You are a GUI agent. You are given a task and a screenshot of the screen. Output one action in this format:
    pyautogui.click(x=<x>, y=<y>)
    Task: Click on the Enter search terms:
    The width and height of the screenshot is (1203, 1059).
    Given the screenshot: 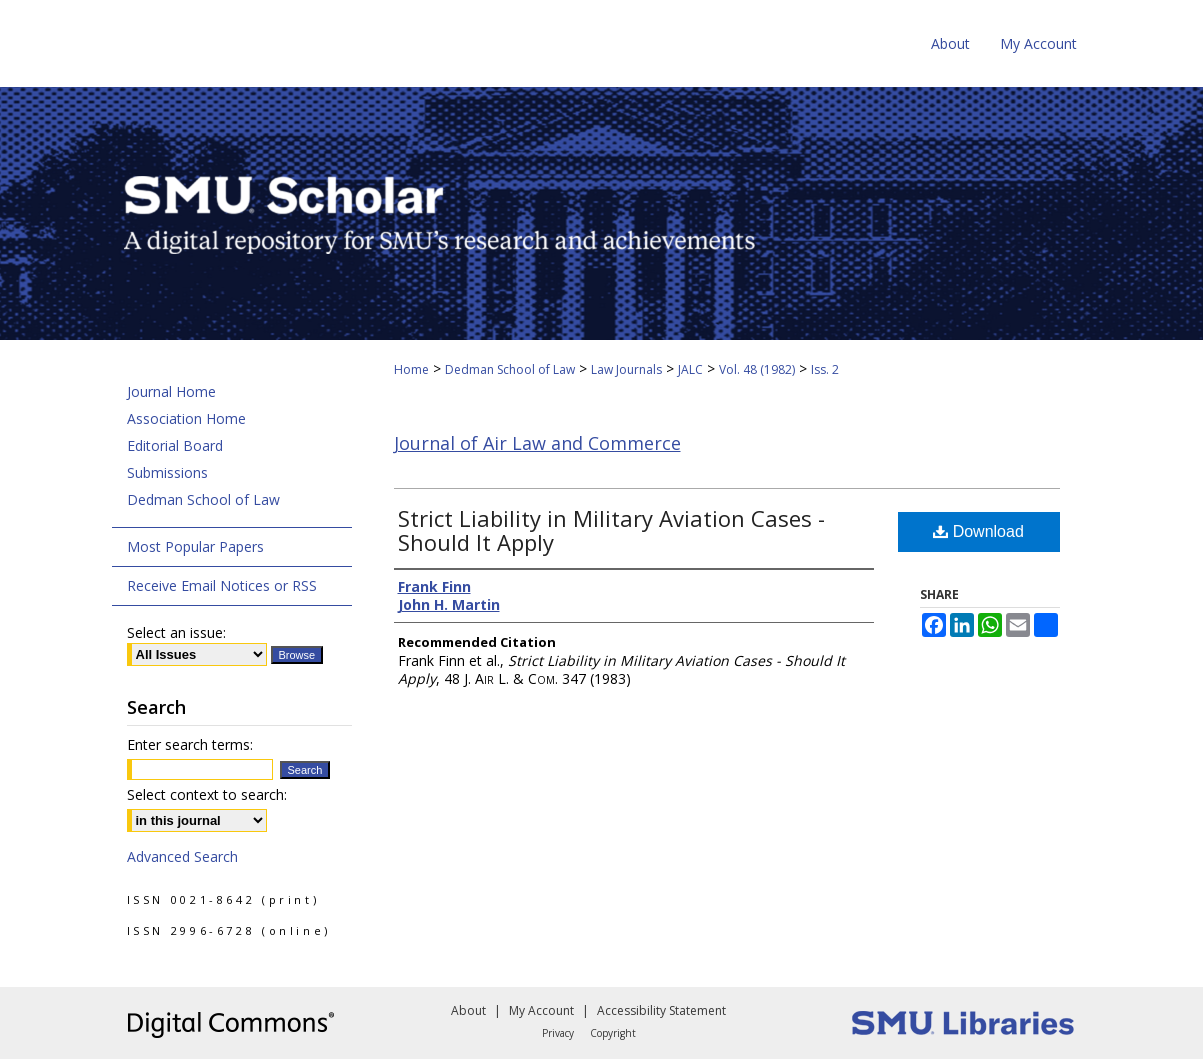 What is the action you would take?
    pyautogui.click(x=190, y=744)
    